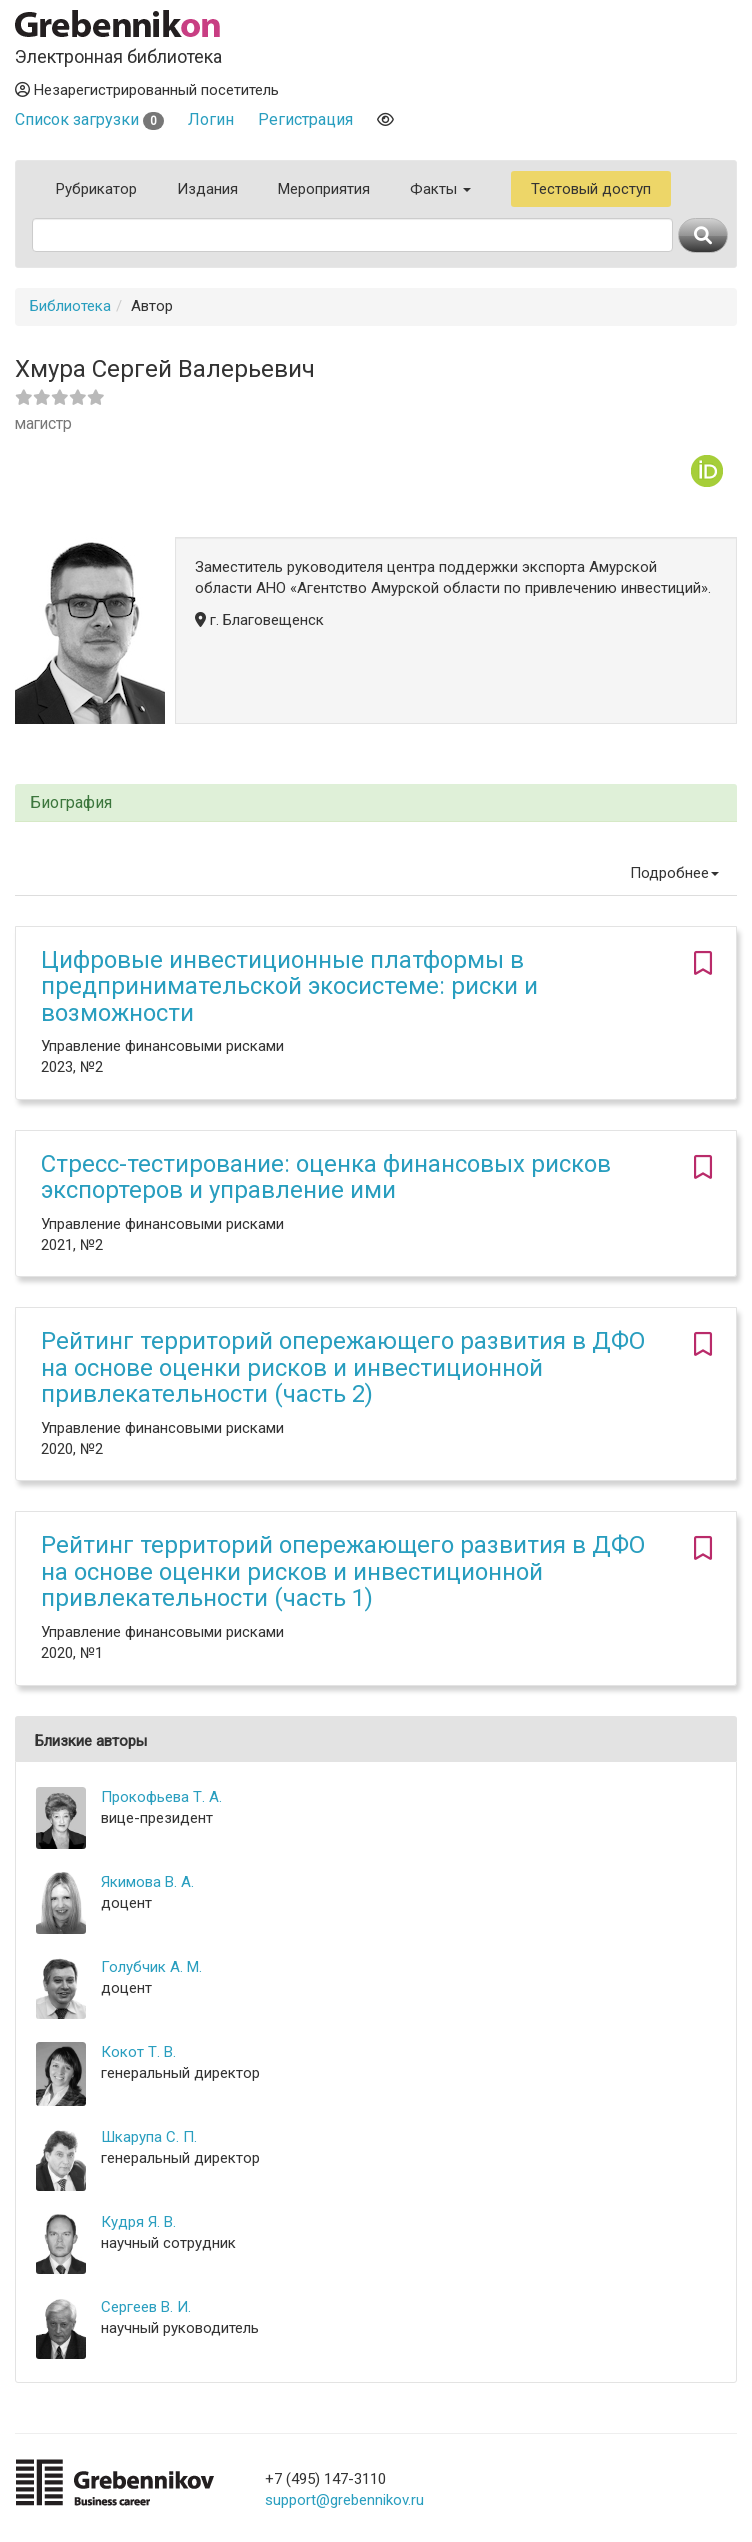  Describe the element at coordinates (89, 119) in the screenshot. I see `Список загрузки` at that location.